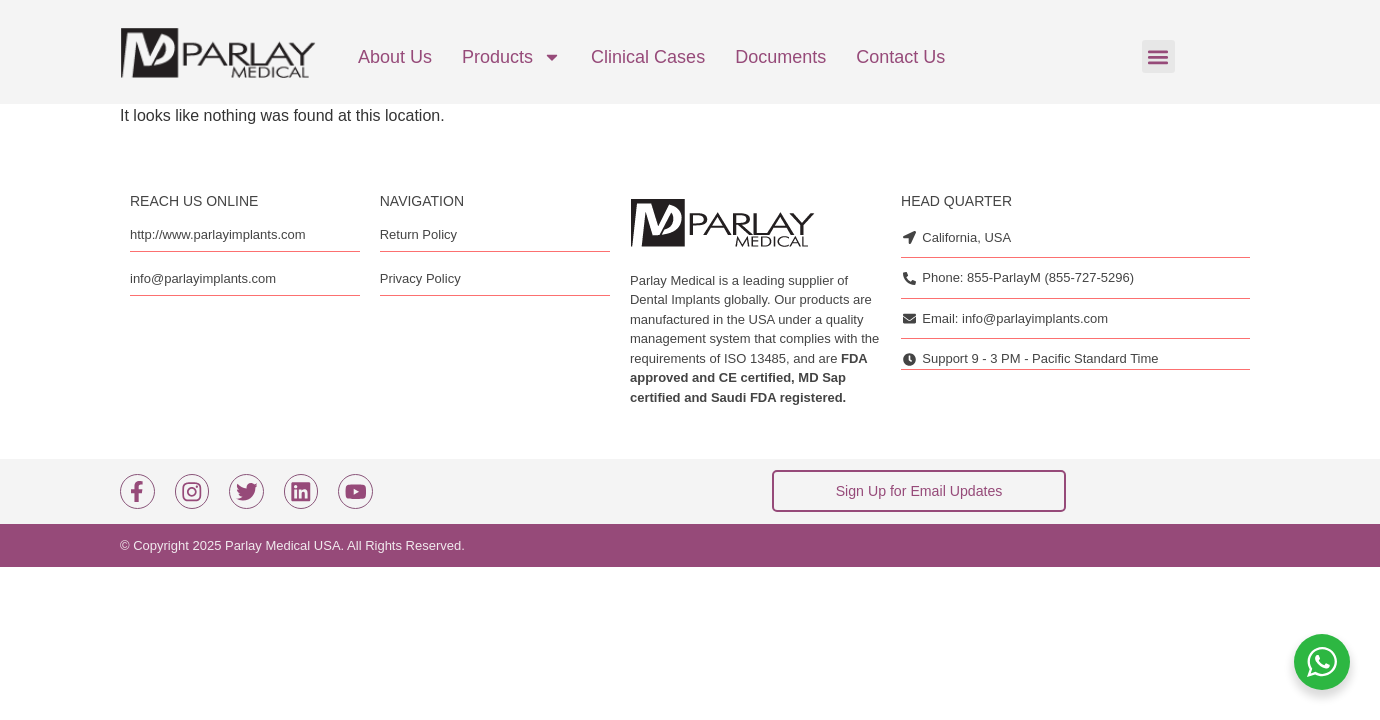 This screenshot has width=1380, height=720. What do you see at coordinates (418, 234) in the screenshot?
I see `Return Policy` at bounding box center [418, 234].